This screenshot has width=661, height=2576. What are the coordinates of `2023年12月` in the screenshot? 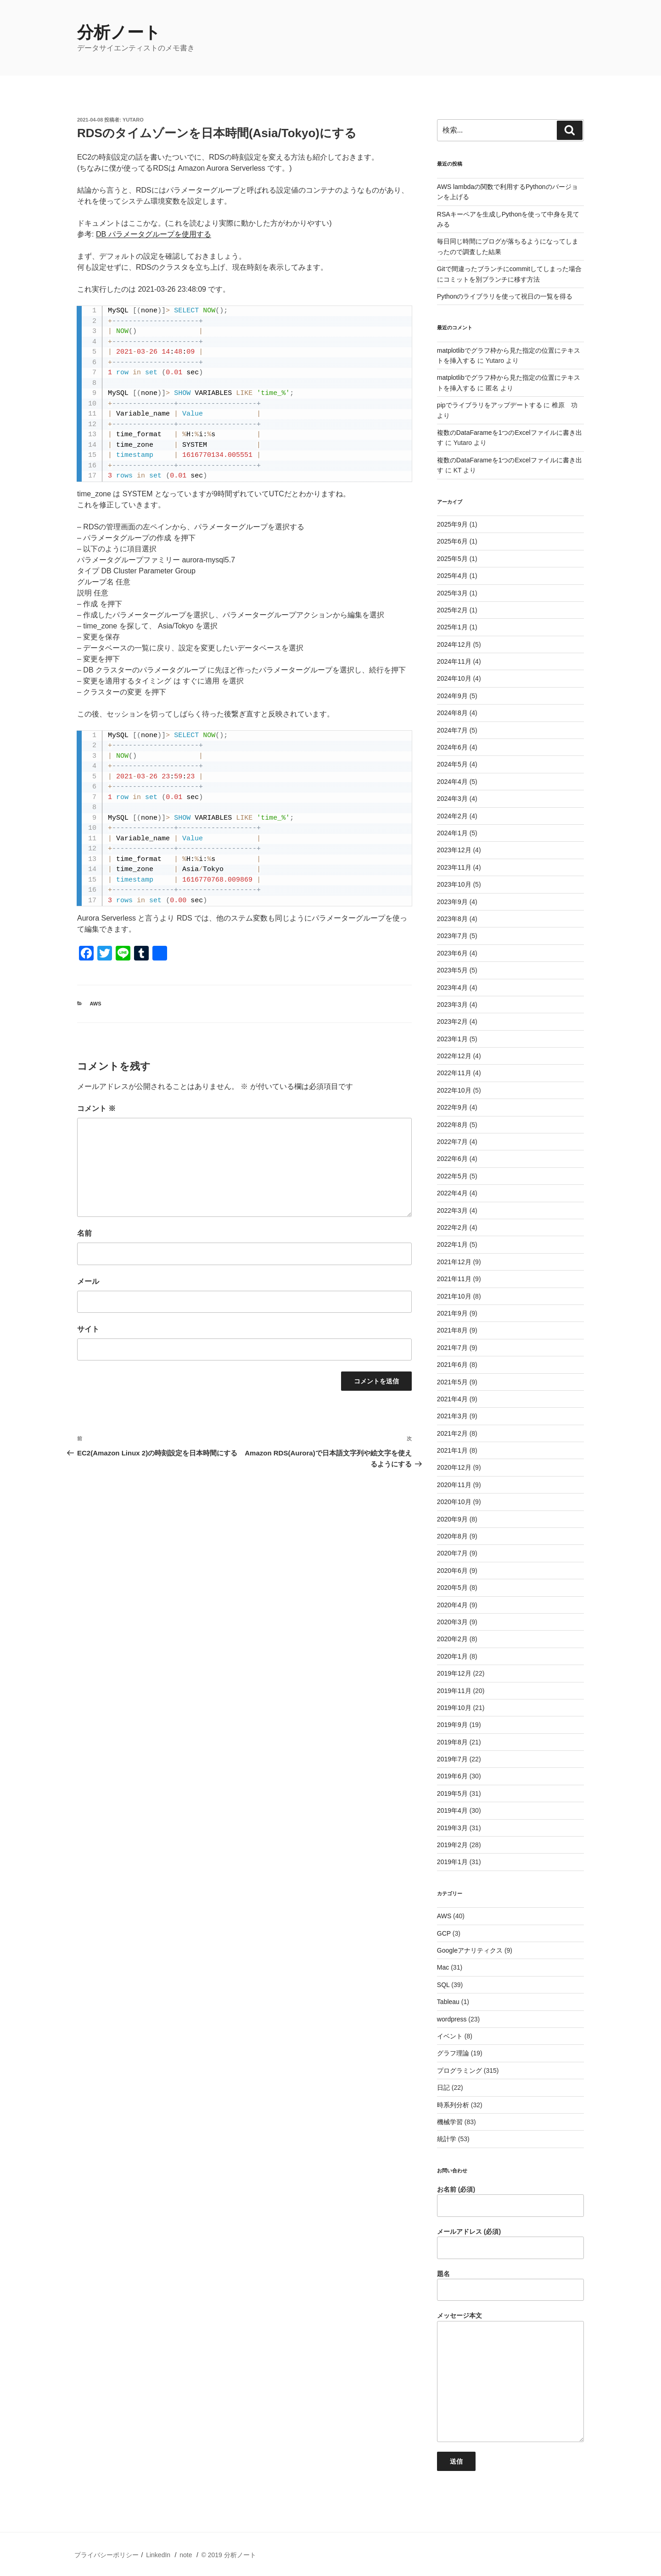 It's located at (454, 850).